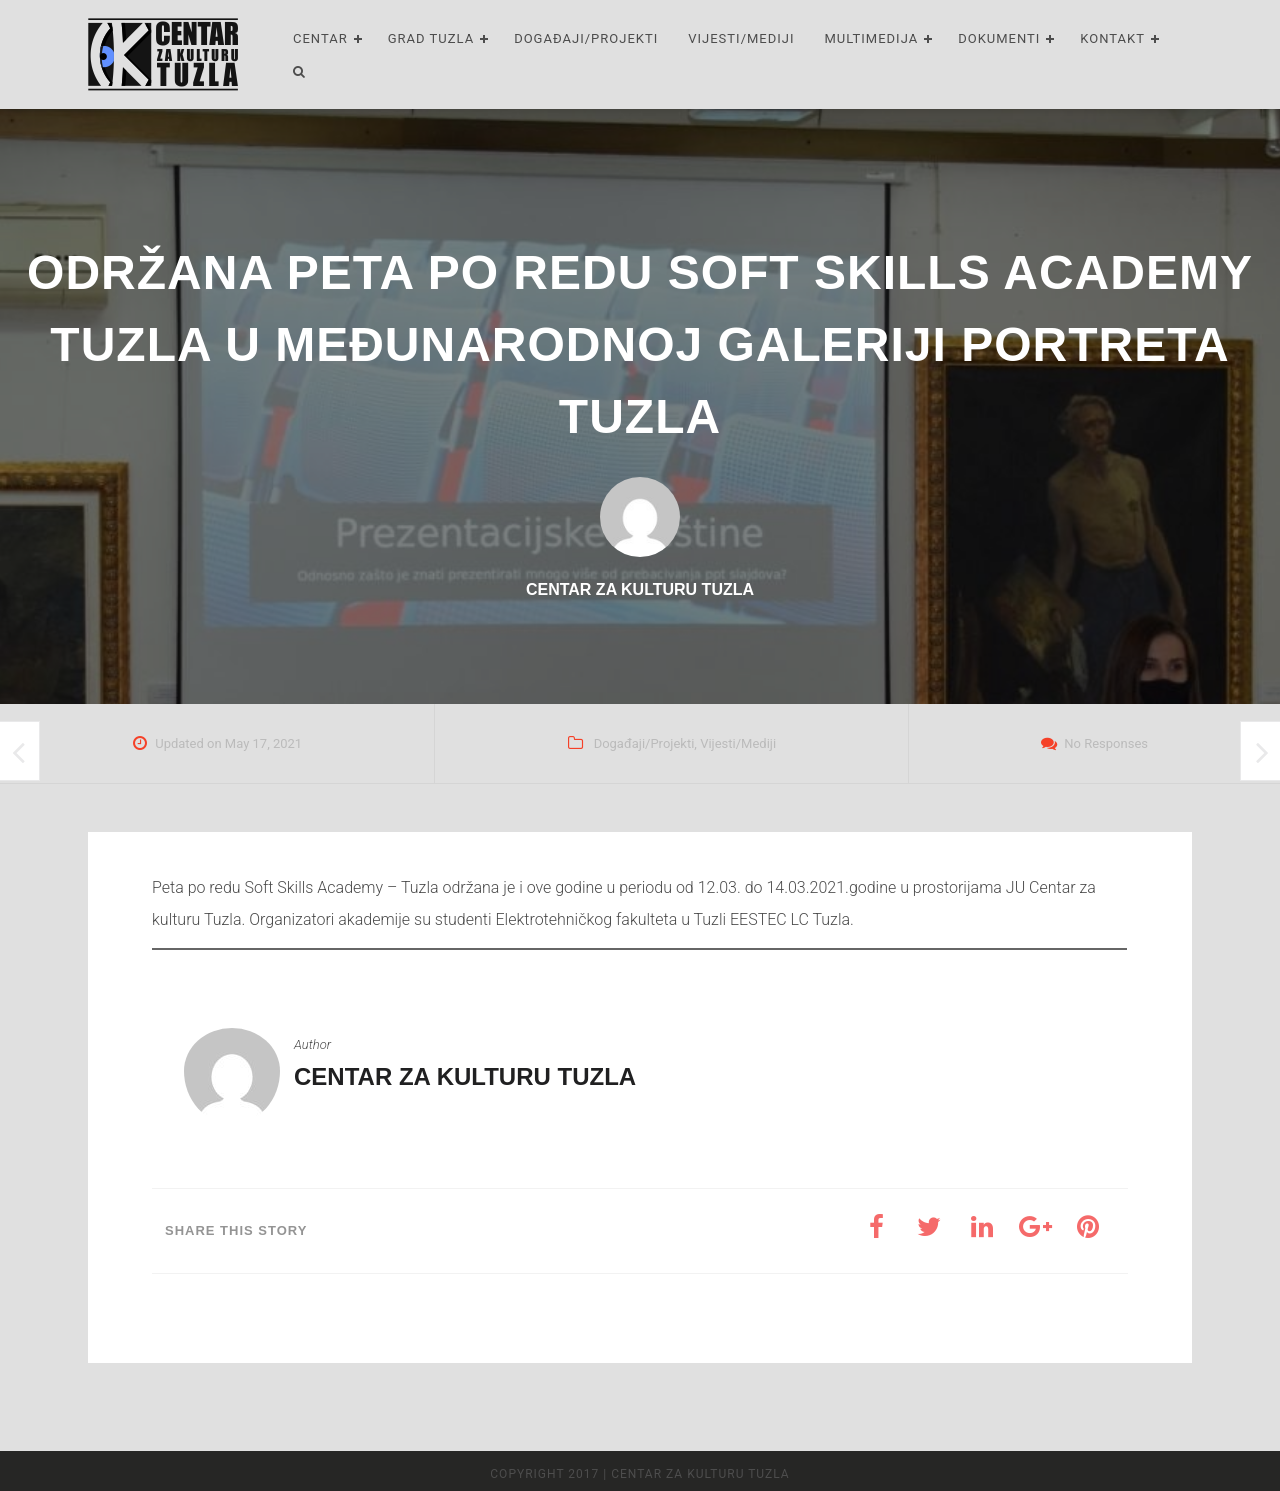 This screenshot has height=1491, width=1280. Describe the element at coordinates (872, 38) in the screenshot. I see `Multimedija` at that location.